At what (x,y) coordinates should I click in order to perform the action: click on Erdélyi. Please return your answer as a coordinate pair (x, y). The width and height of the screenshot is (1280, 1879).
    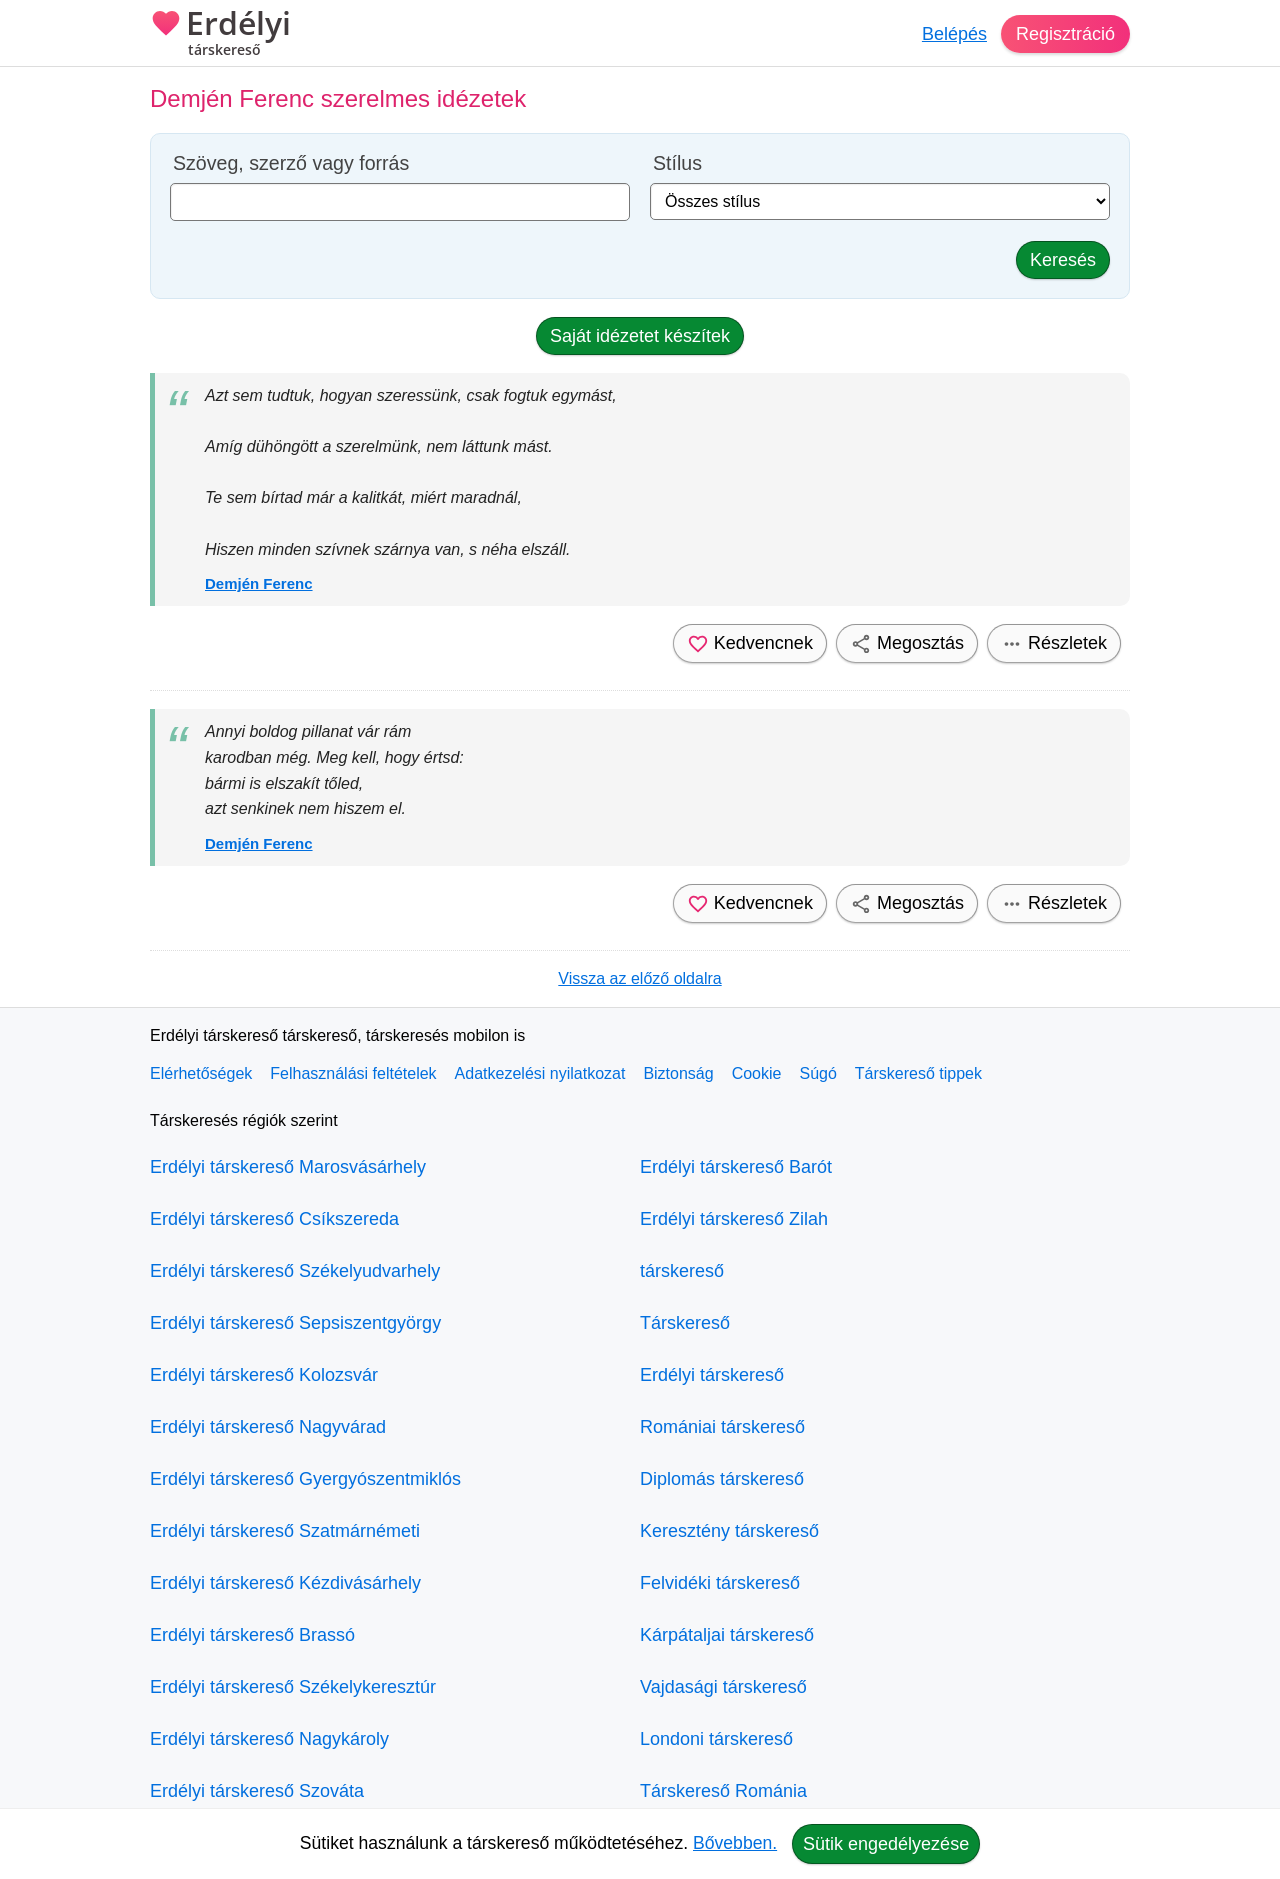
    Looking at the image, I should click on (220, 35).